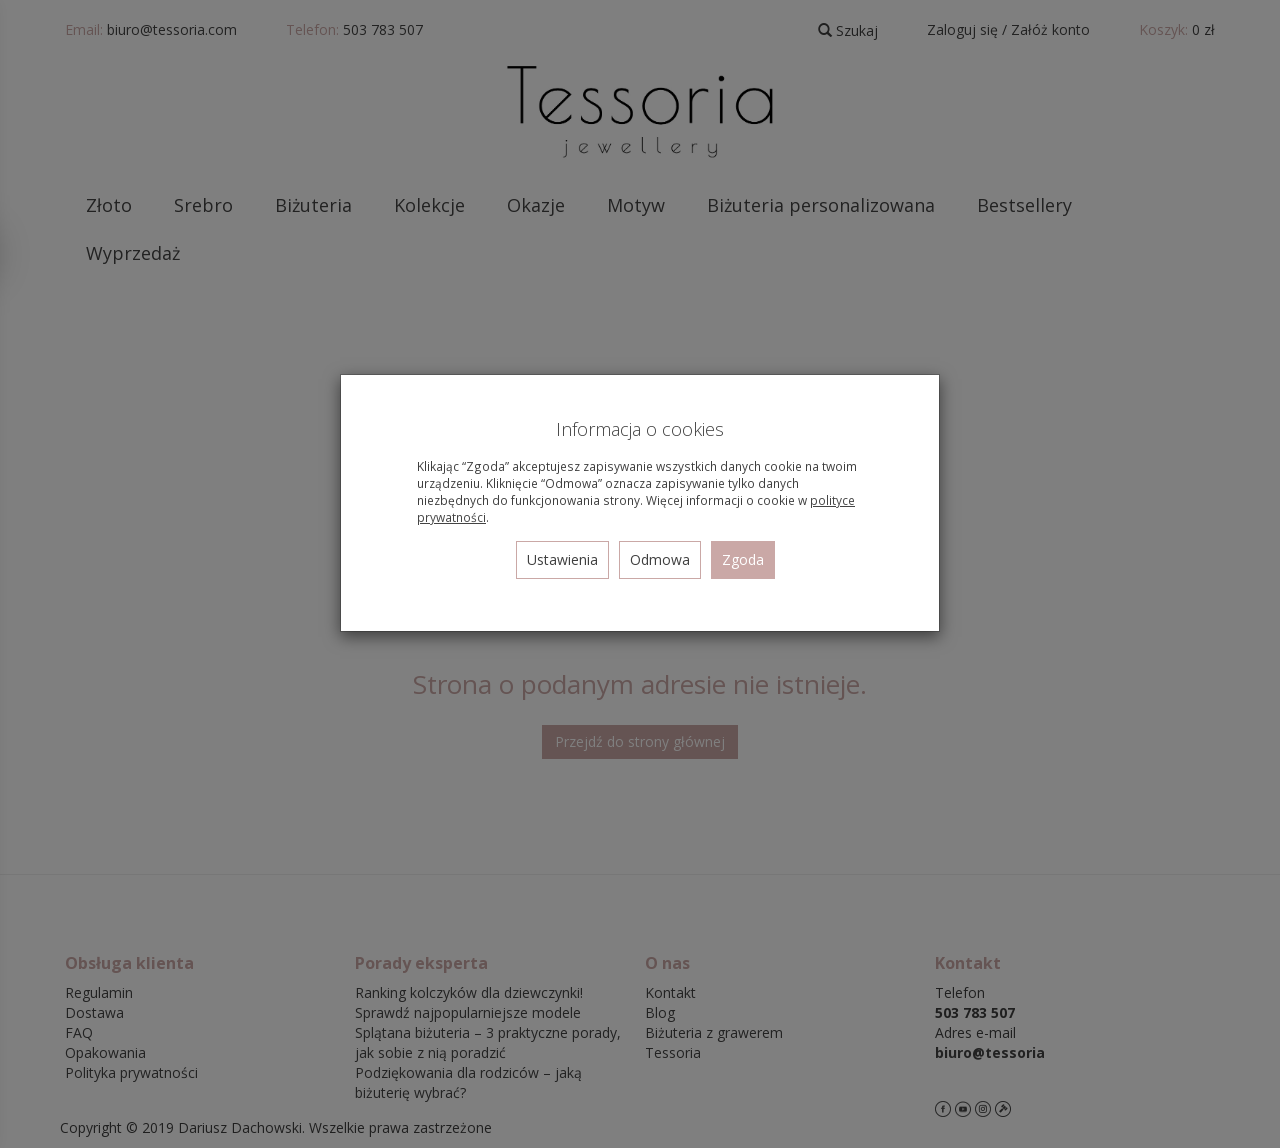 This screenshot has height=1148, width=1280. Describe the element at coordinates (660, 559) in the screenshot. I see `Odmowa` at that location.